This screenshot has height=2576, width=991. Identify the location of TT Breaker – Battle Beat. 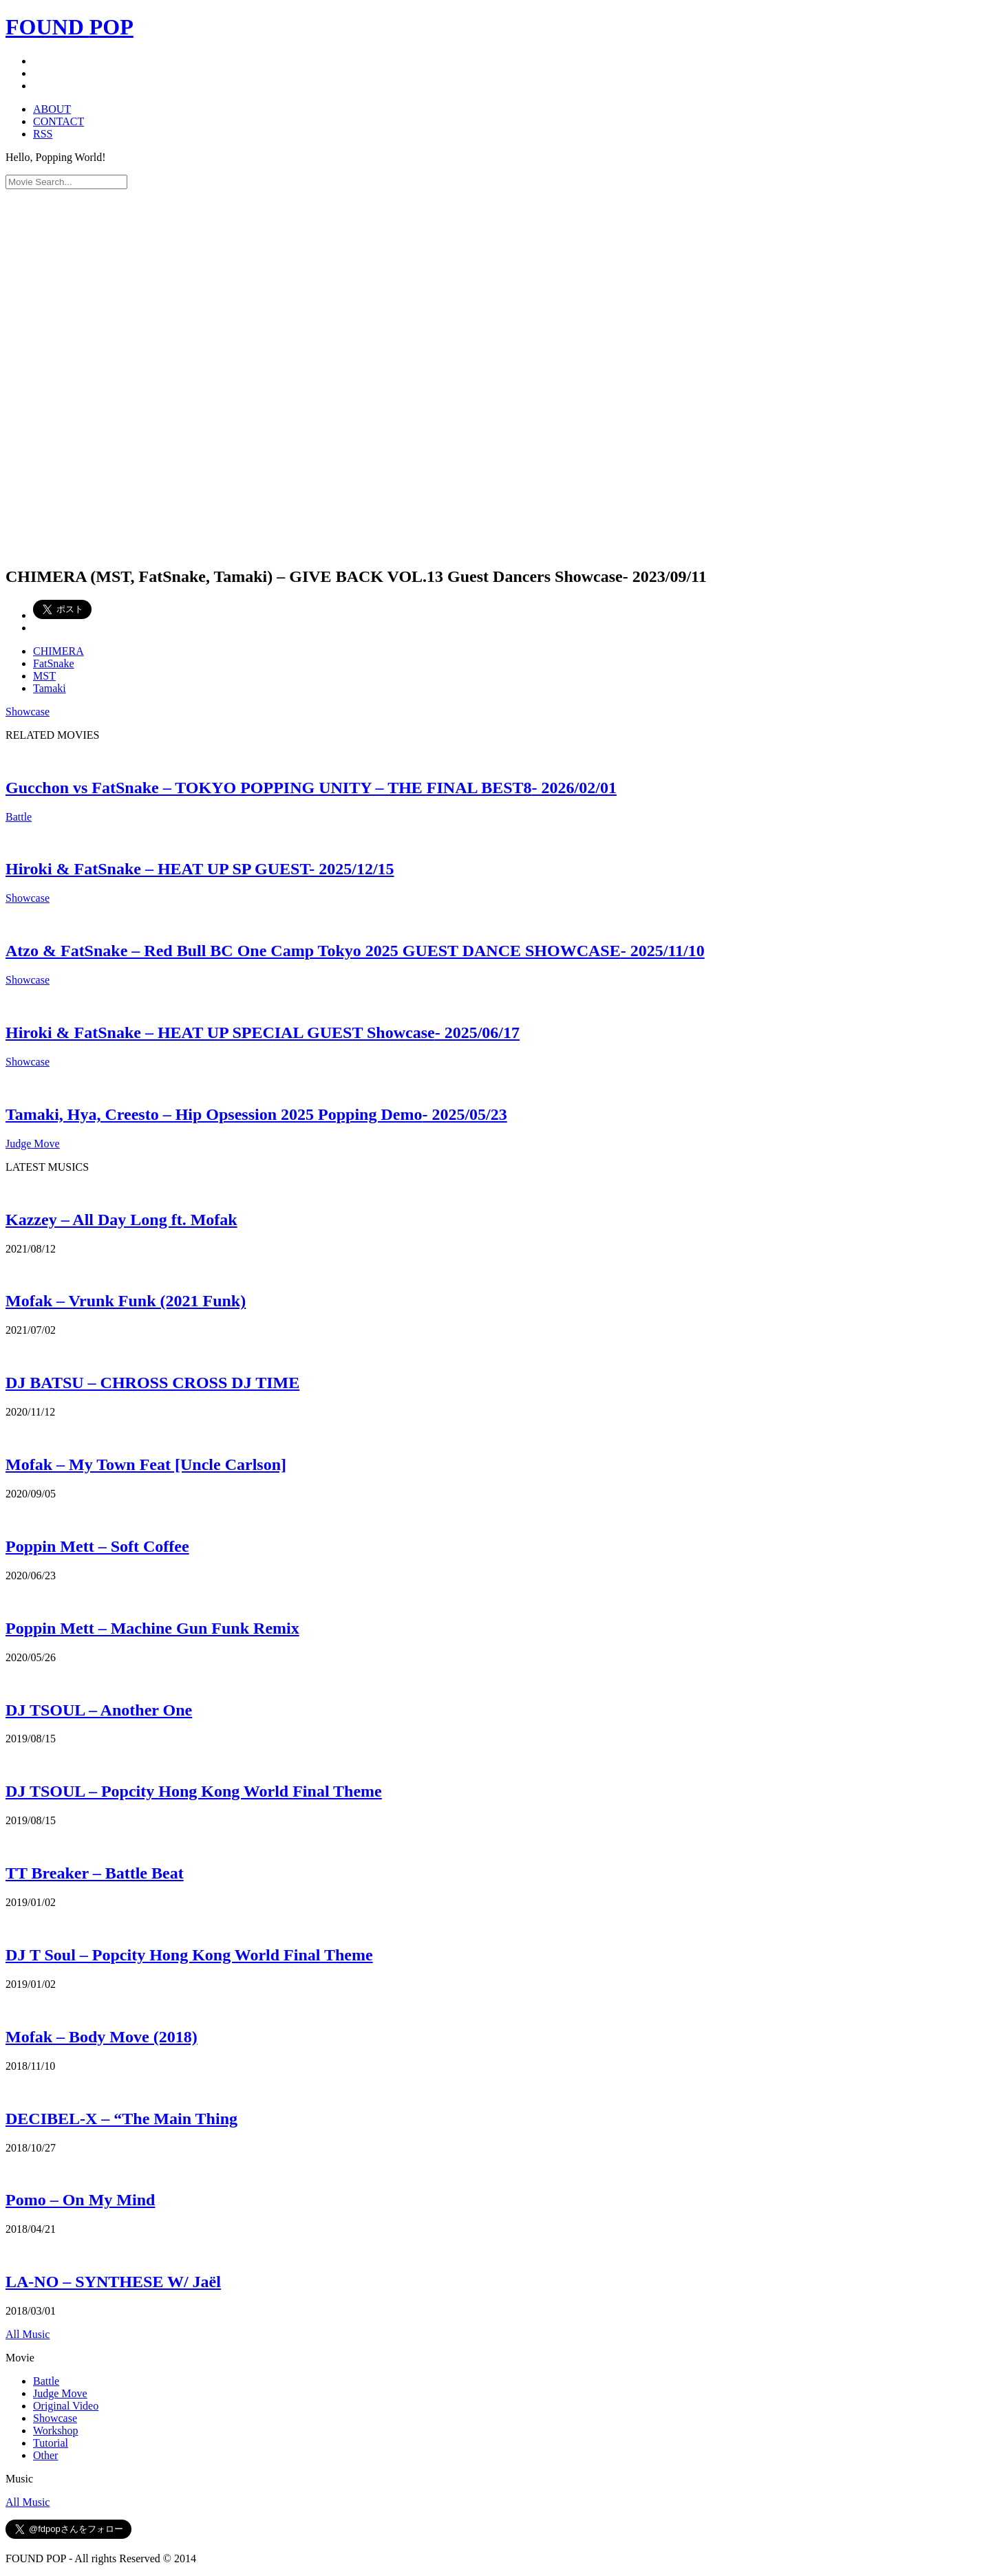
(95, 1873).